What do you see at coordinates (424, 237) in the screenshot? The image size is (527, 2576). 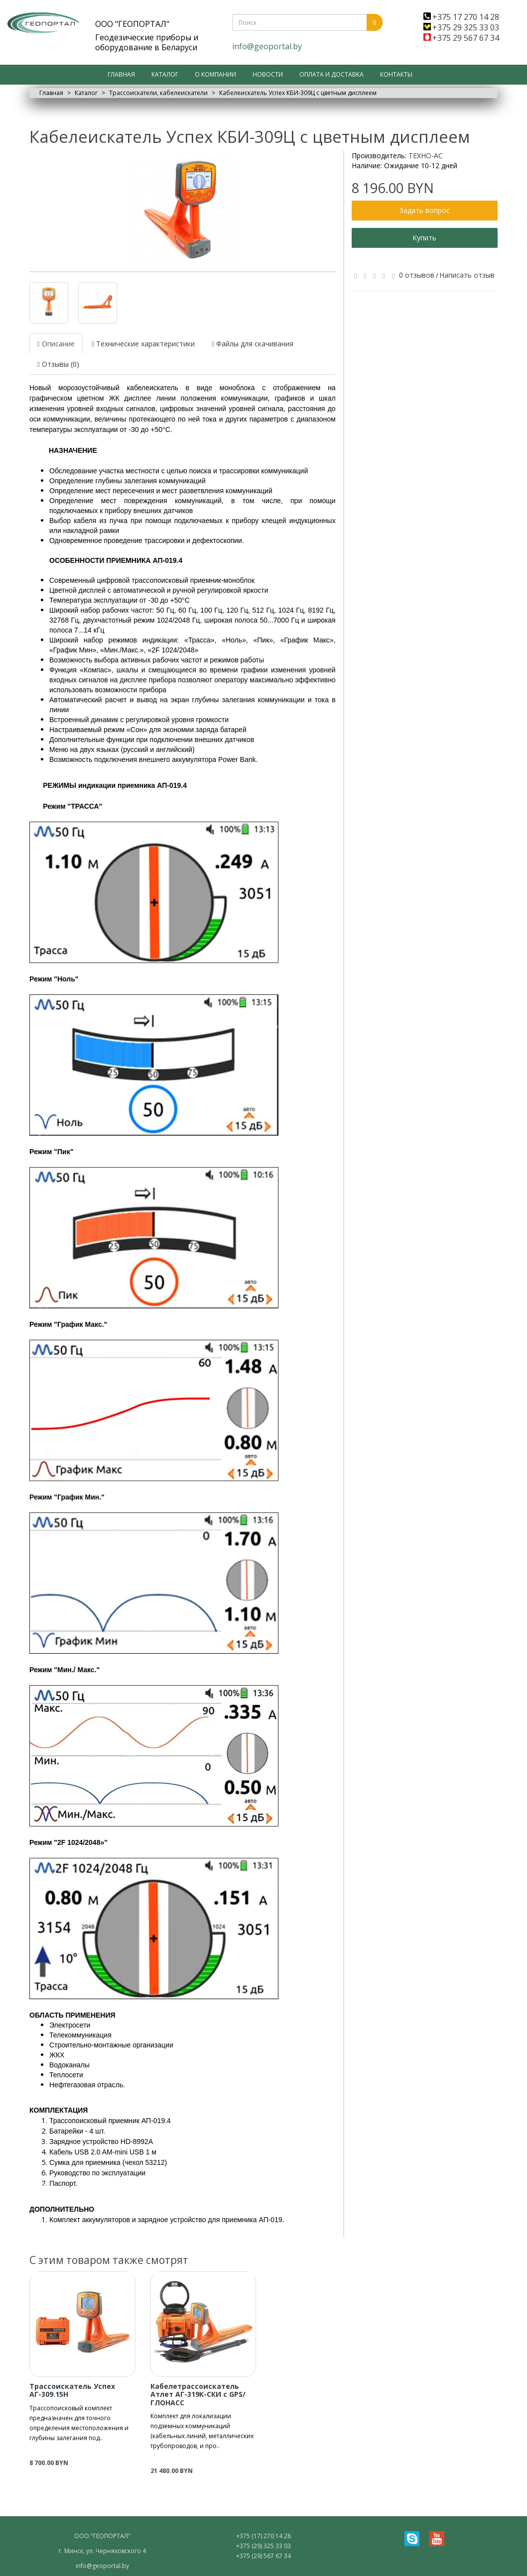 I see `Купить` at bounding box center [424, 237].